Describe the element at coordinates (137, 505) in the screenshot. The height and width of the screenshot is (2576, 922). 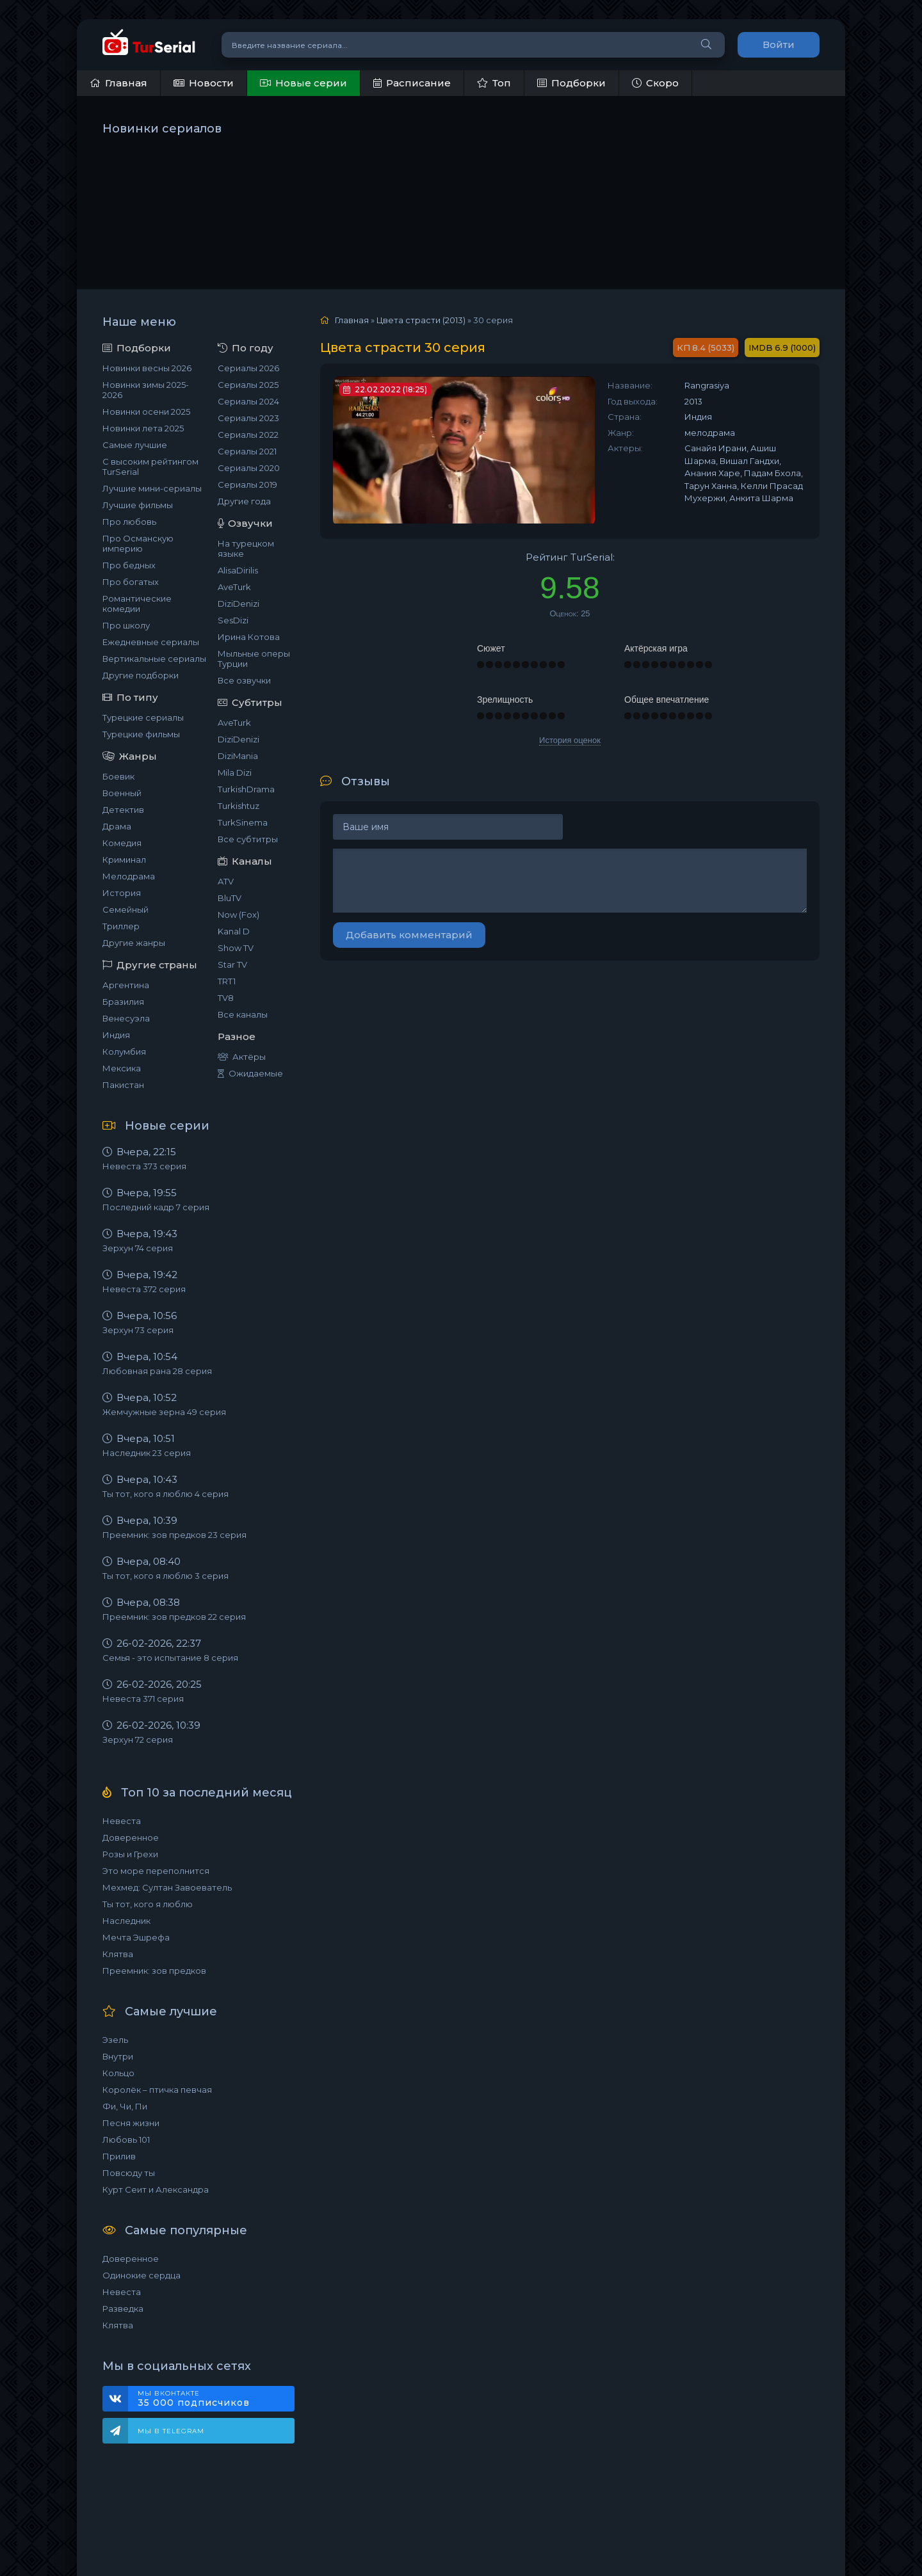
I see `Лучшие фильмы` at that location.